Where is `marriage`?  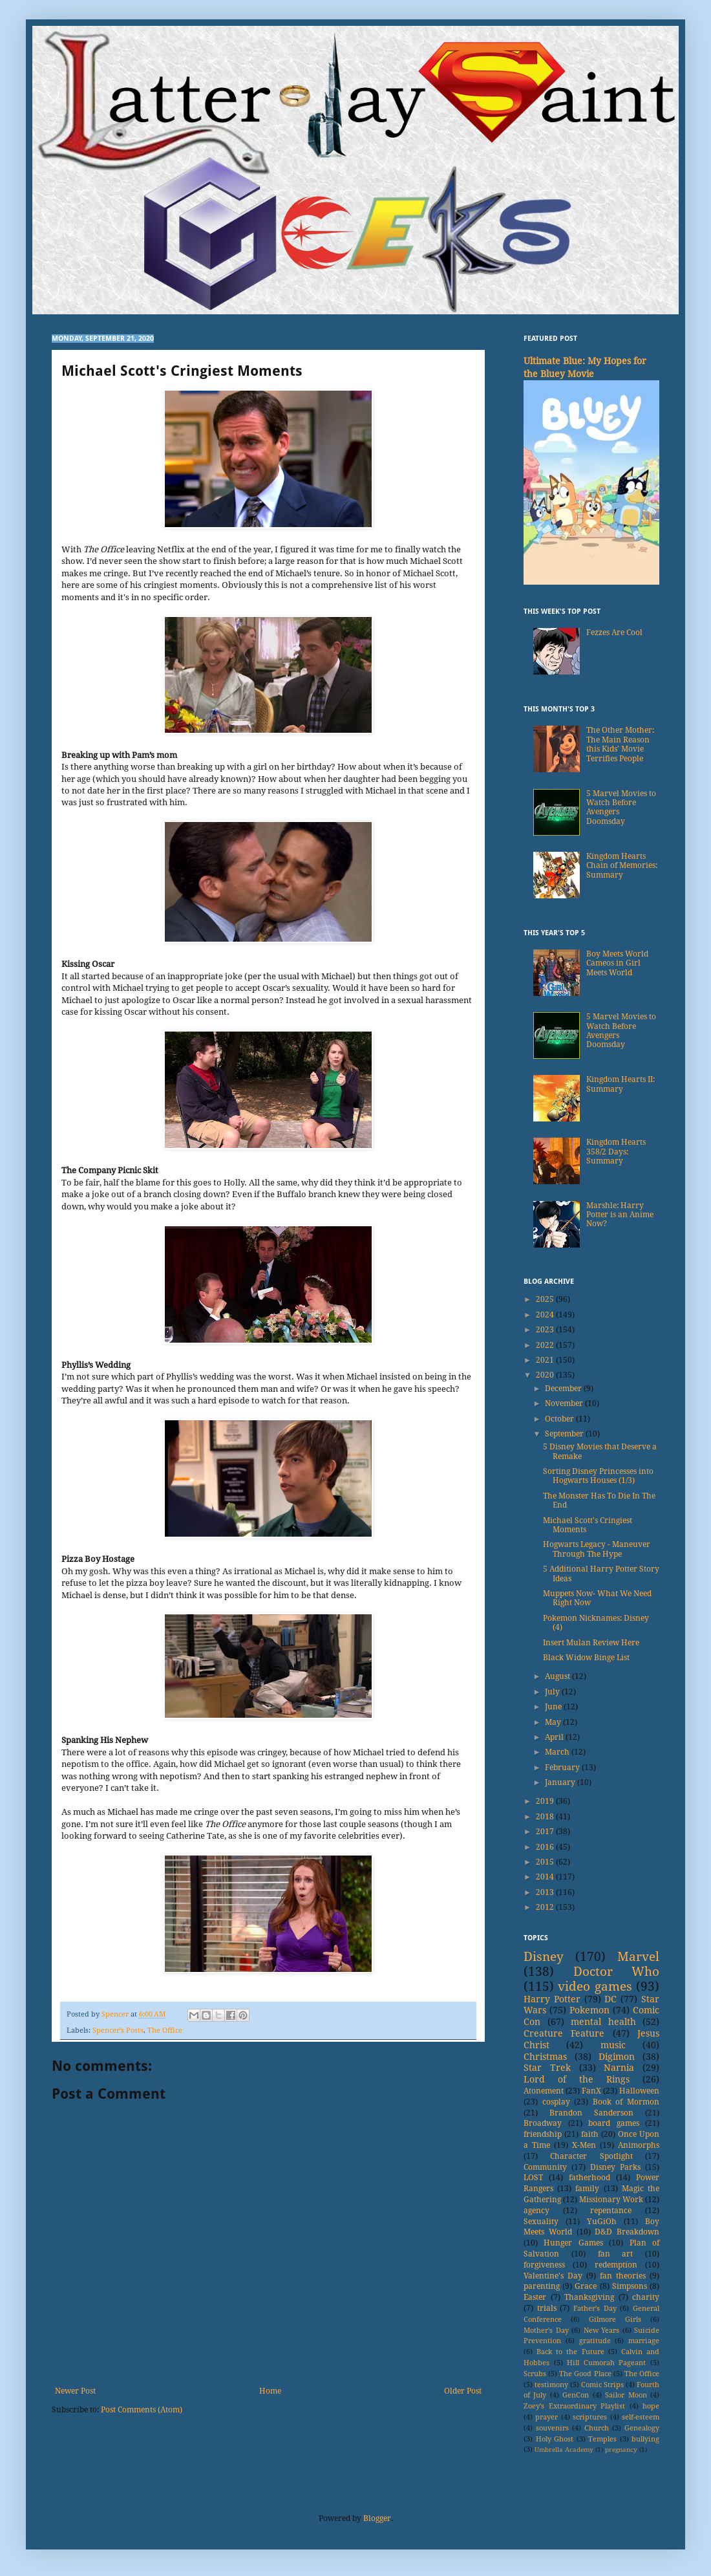
marriage is located at coordinates (643, 2341).